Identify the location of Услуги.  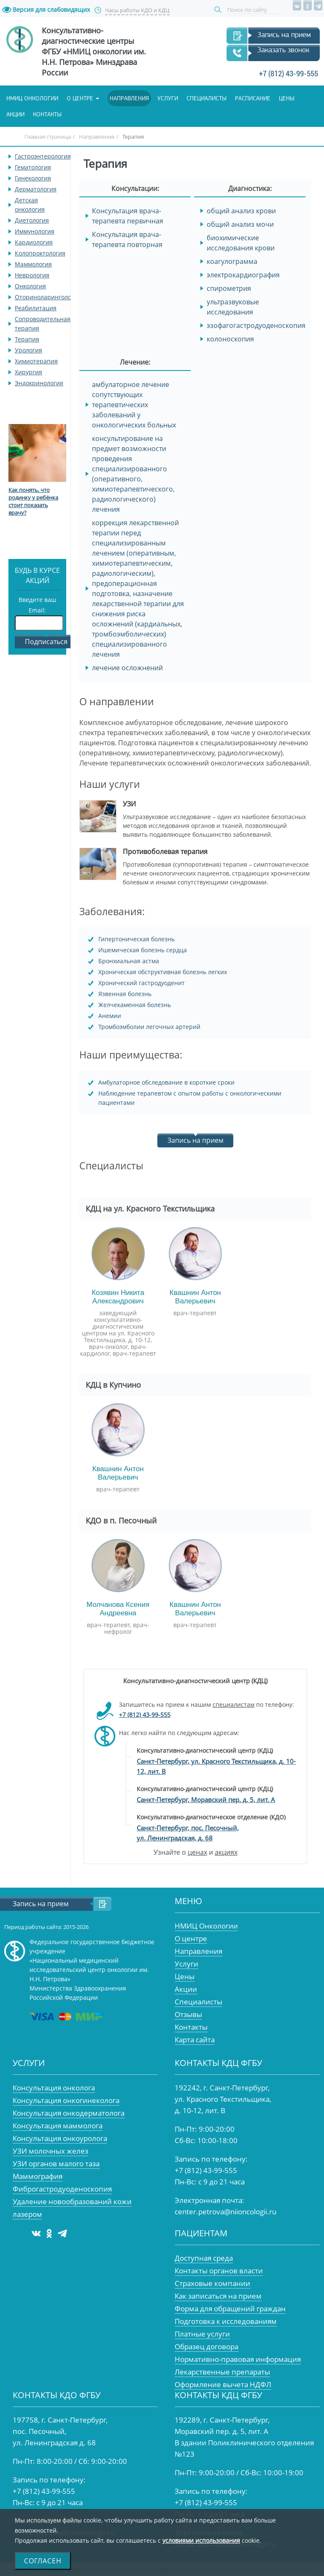
(167, 98).